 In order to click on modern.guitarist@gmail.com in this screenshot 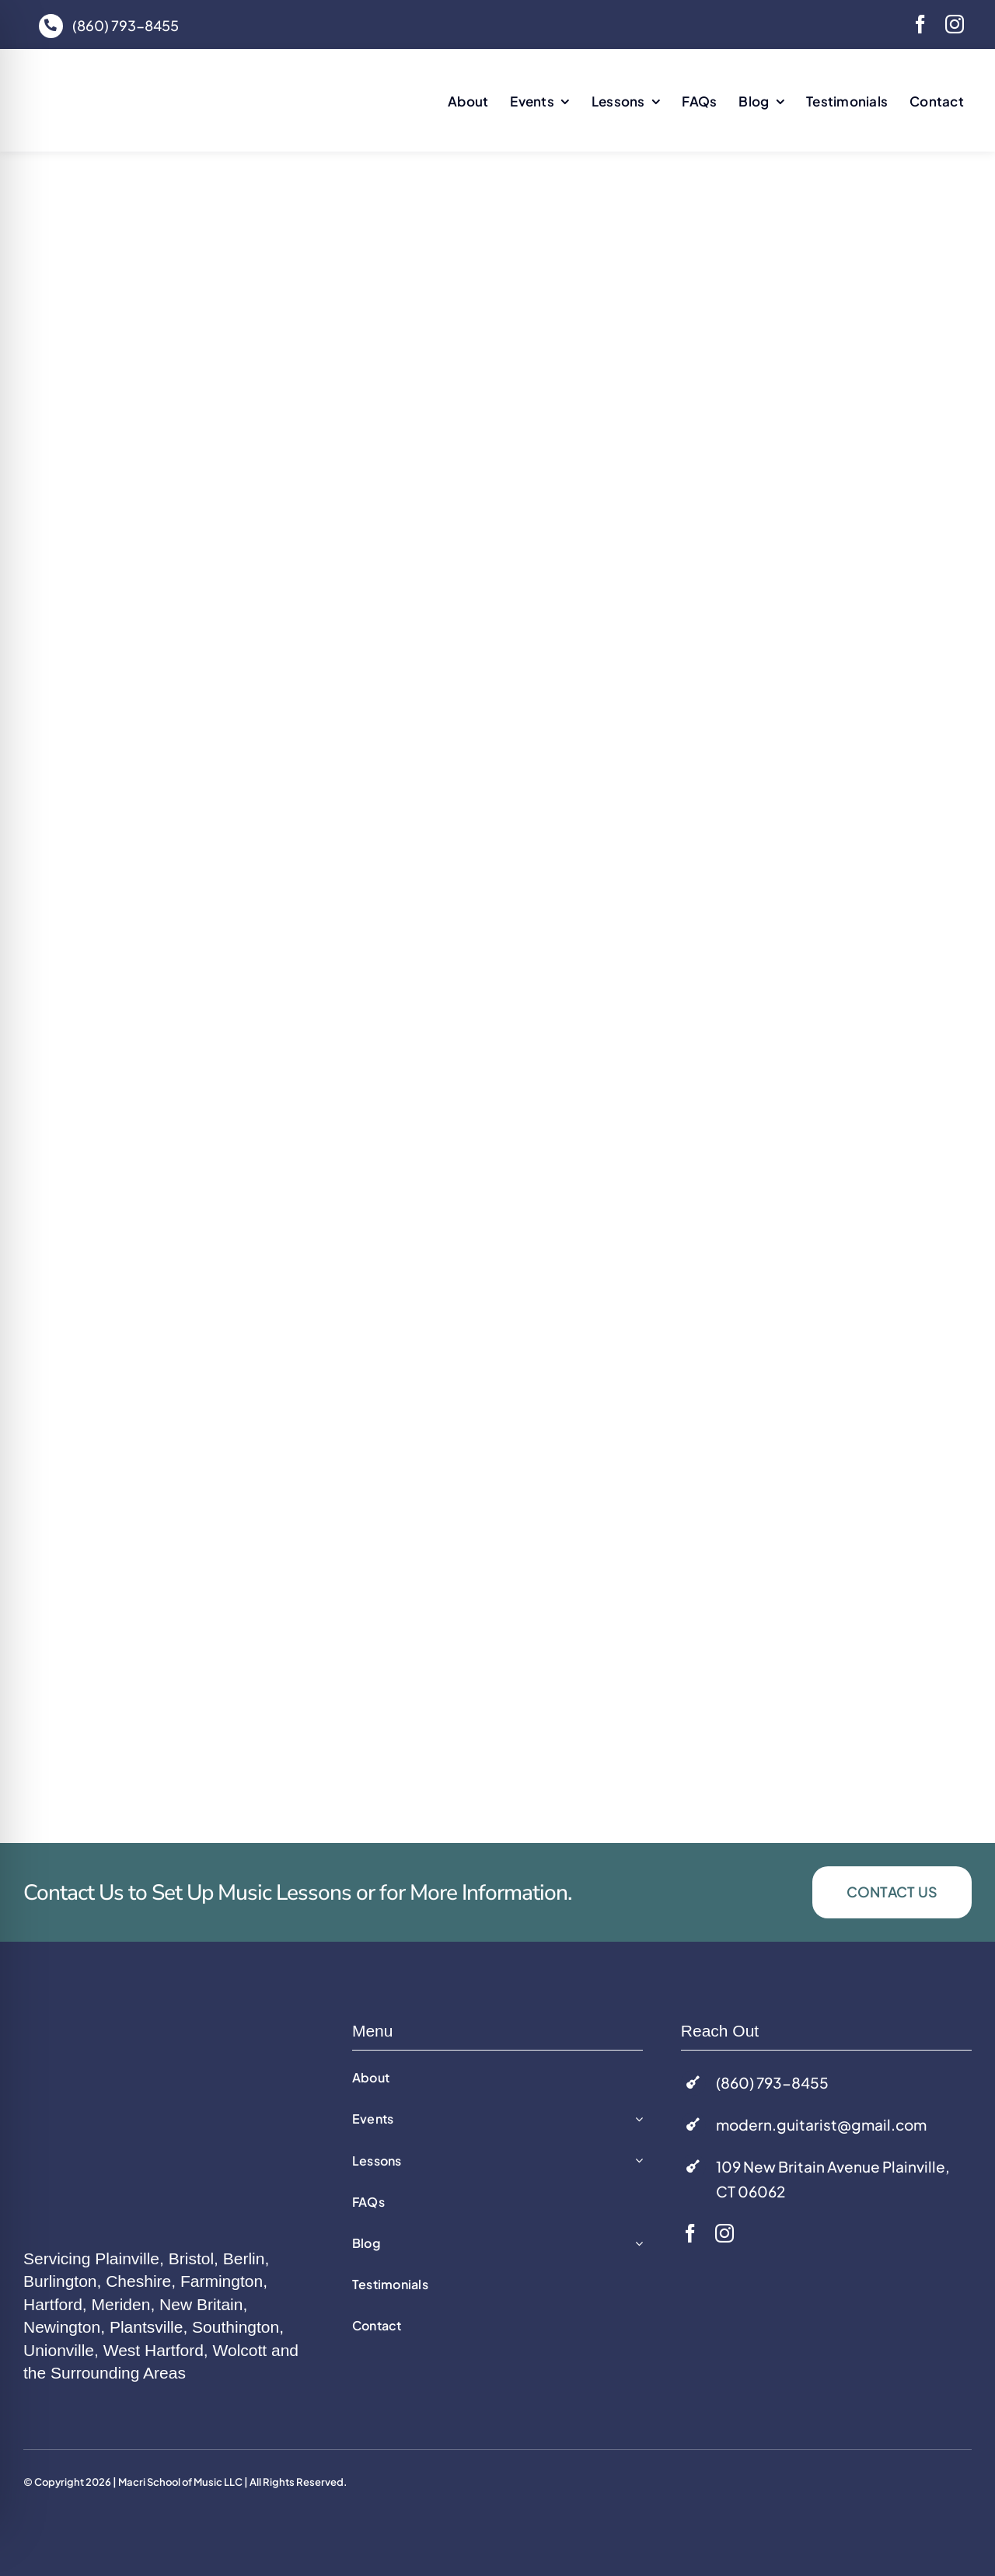, I will do `click(821, 2124)`.